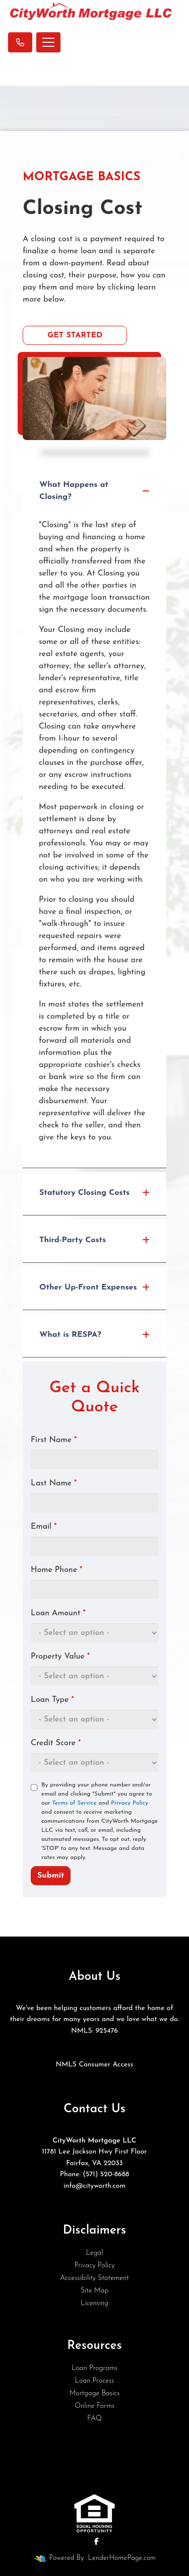  What do you see at coordinates (54, 1483) in the screenshot?
I see `Last Name` at bounding box center [54, 1483].